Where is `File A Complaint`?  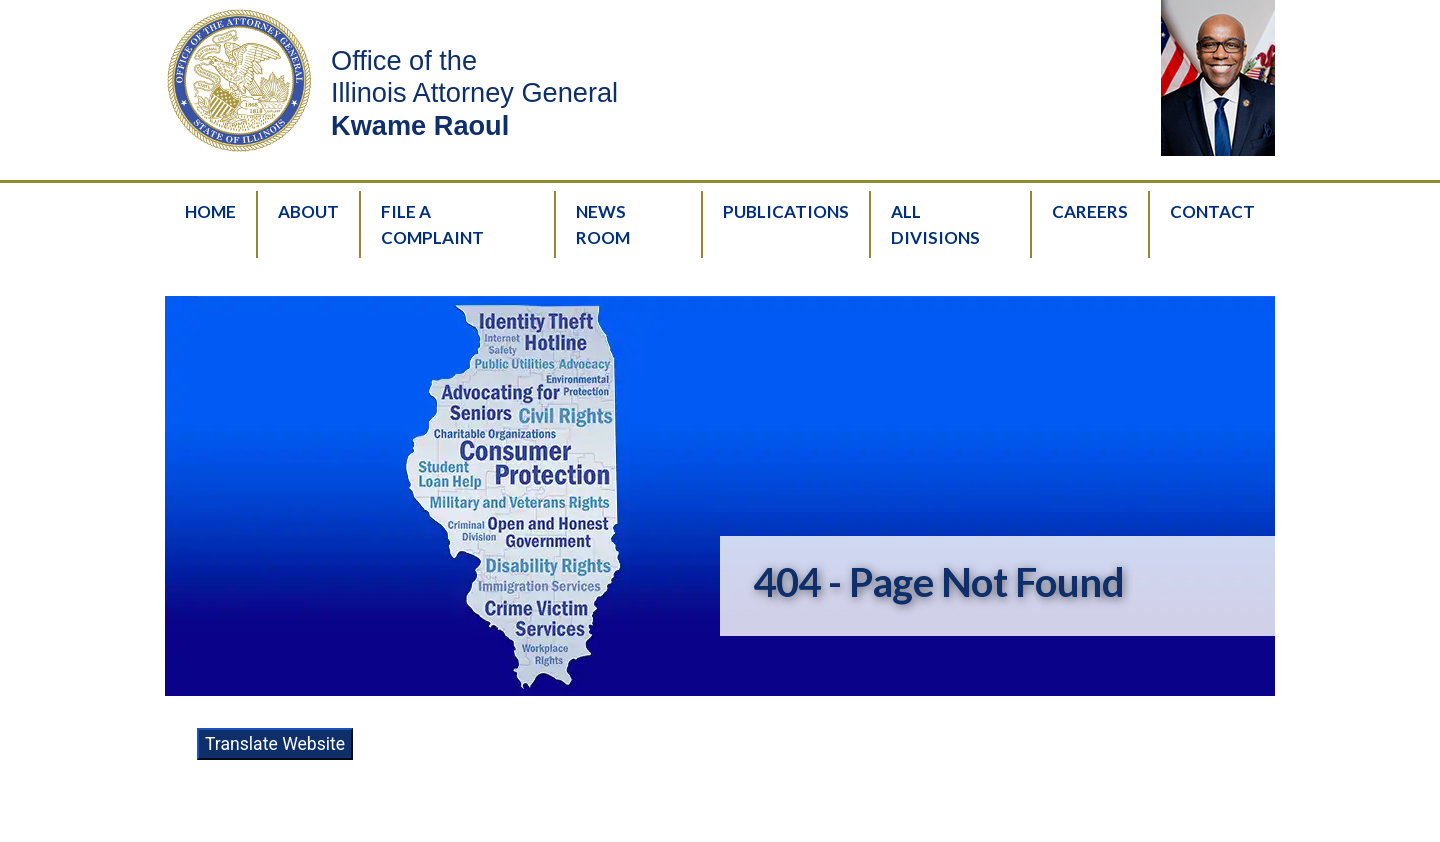
File A Complaint is located at coordinates (432, 224).